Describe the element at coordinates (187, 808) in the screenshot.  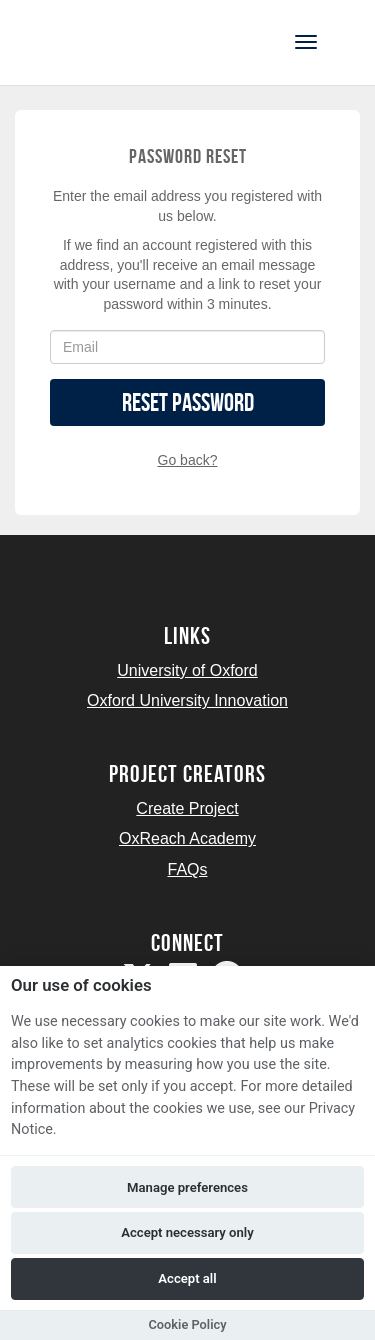
I see `Create Project` at that location.